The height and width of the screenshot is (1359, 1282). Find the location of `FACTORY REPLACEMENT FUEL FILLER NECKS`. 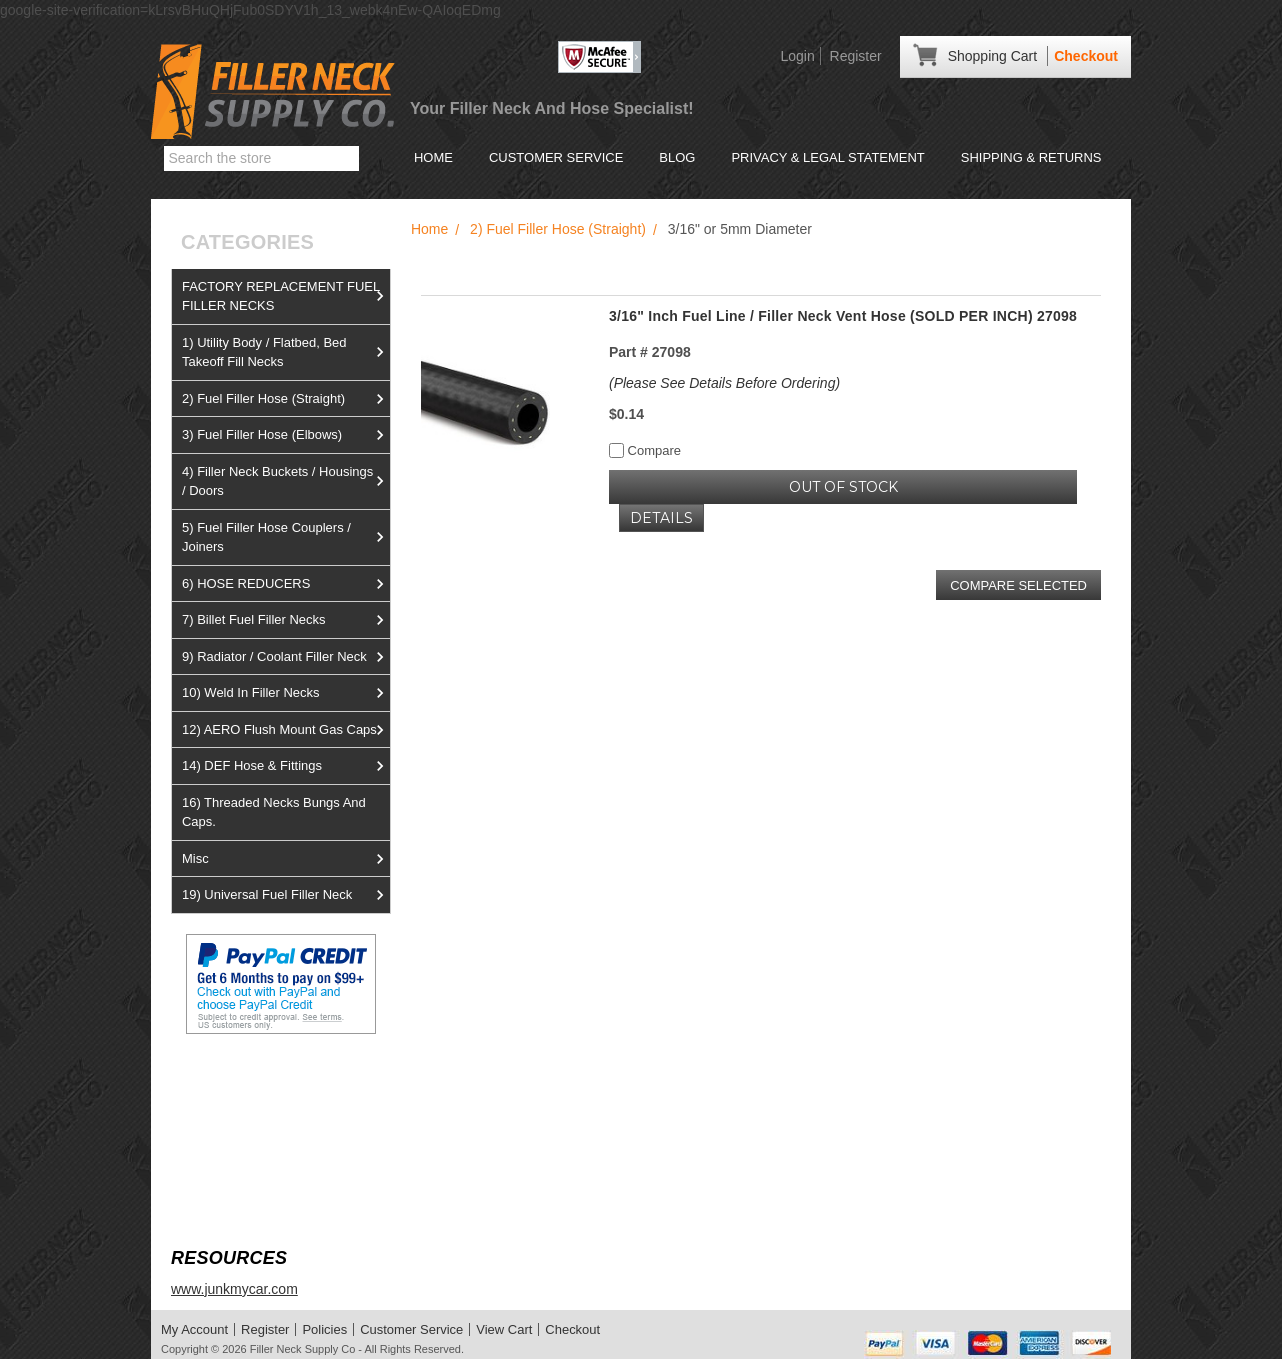

FACTORY REPLACEMENT FUEL FILLER NECKS is located at coordinates (286, 296).